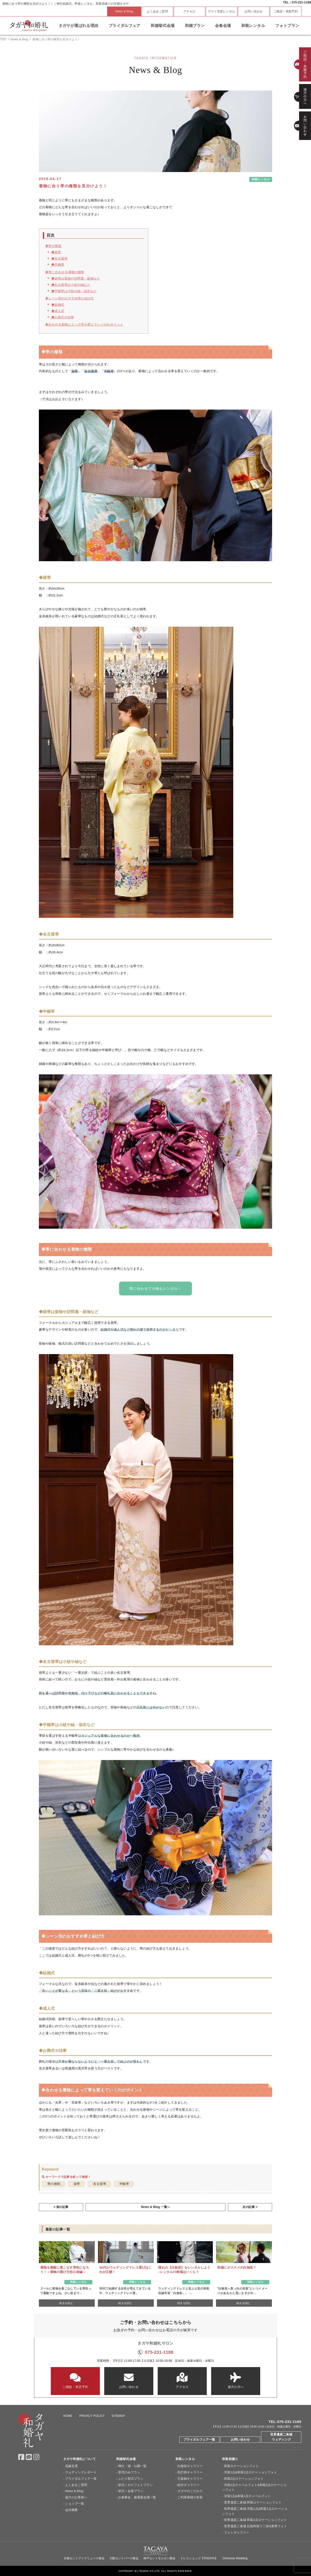 This screenshot has height=2576, width=311. What do you see at coordinates (53, 246) in the screenshot?
I see `❖帯の種類` at bounding box center [53, 246].